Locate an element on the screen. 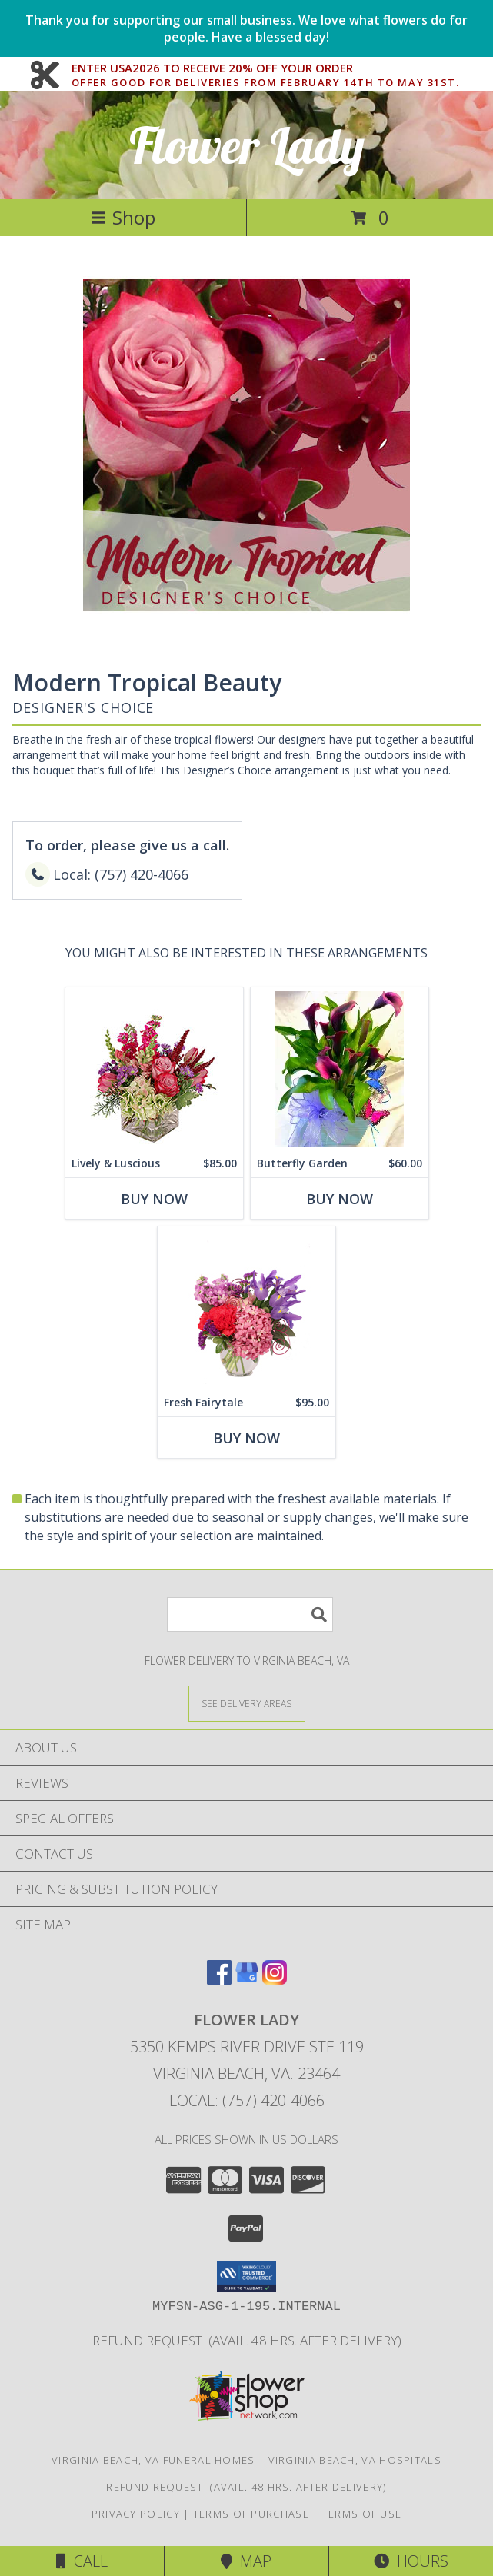 This screenshot has height=2576, width=493. [View Lively & Luscious Vase Arrangement Info] is located at coordinates (154, 1068).